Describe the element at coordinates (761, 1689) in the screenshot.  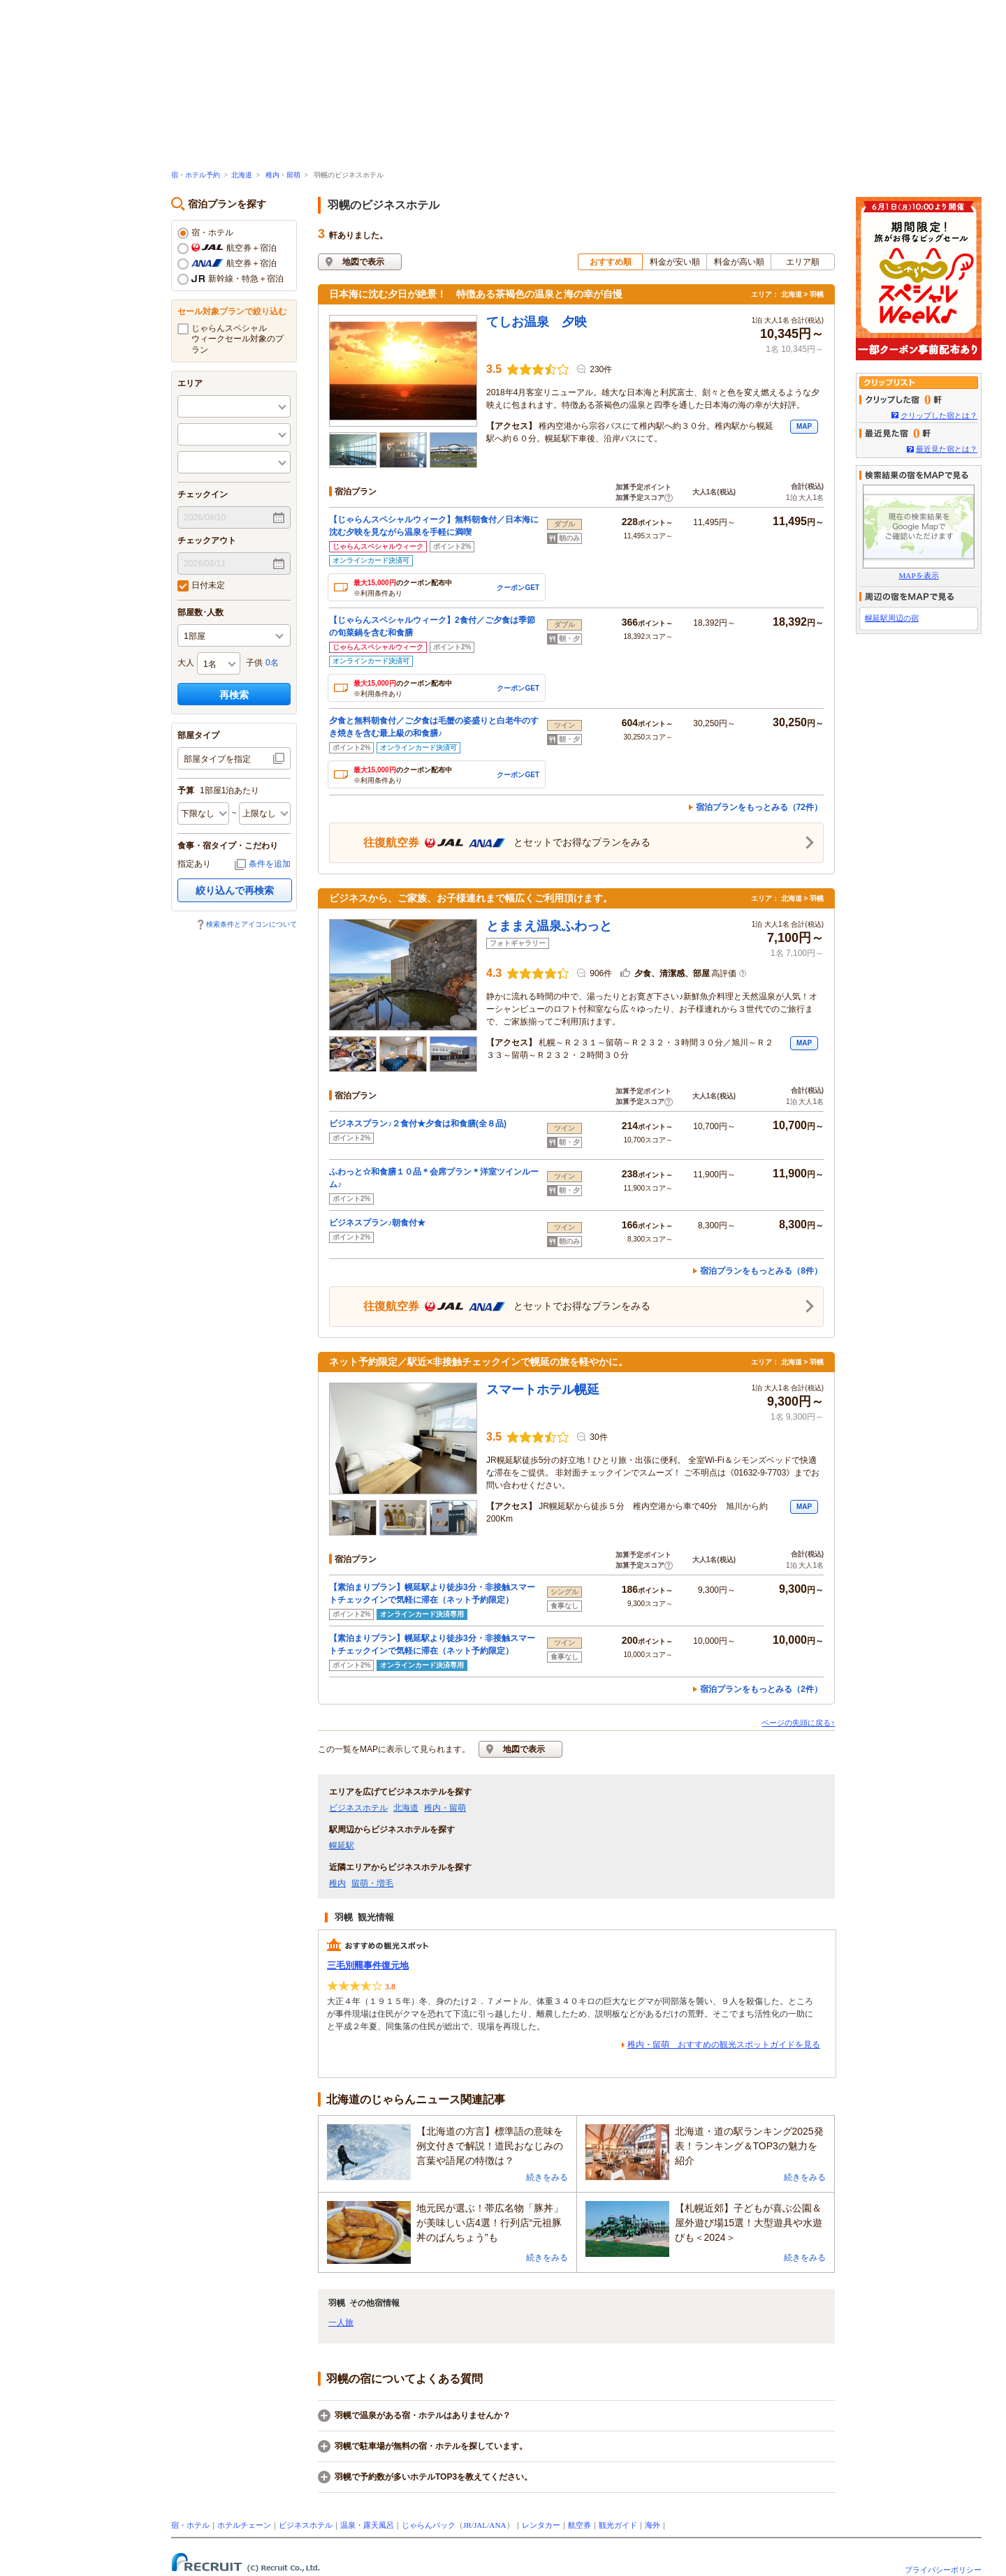
I see `宿泊プランをもっとみる（2件）` at that location.